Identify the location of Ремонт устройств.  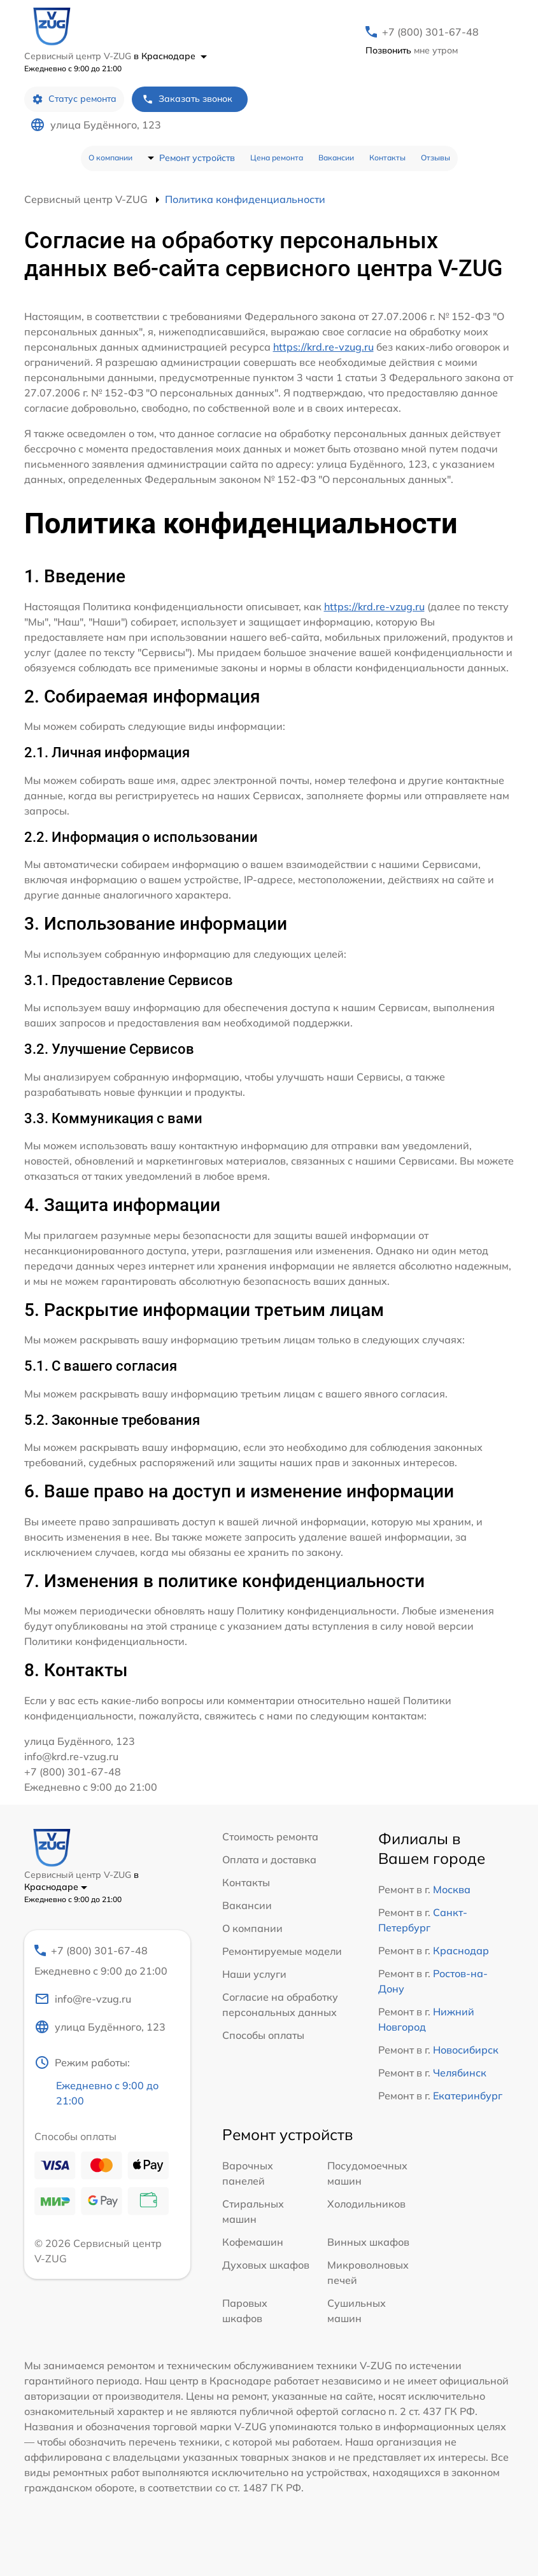
(197, 158).